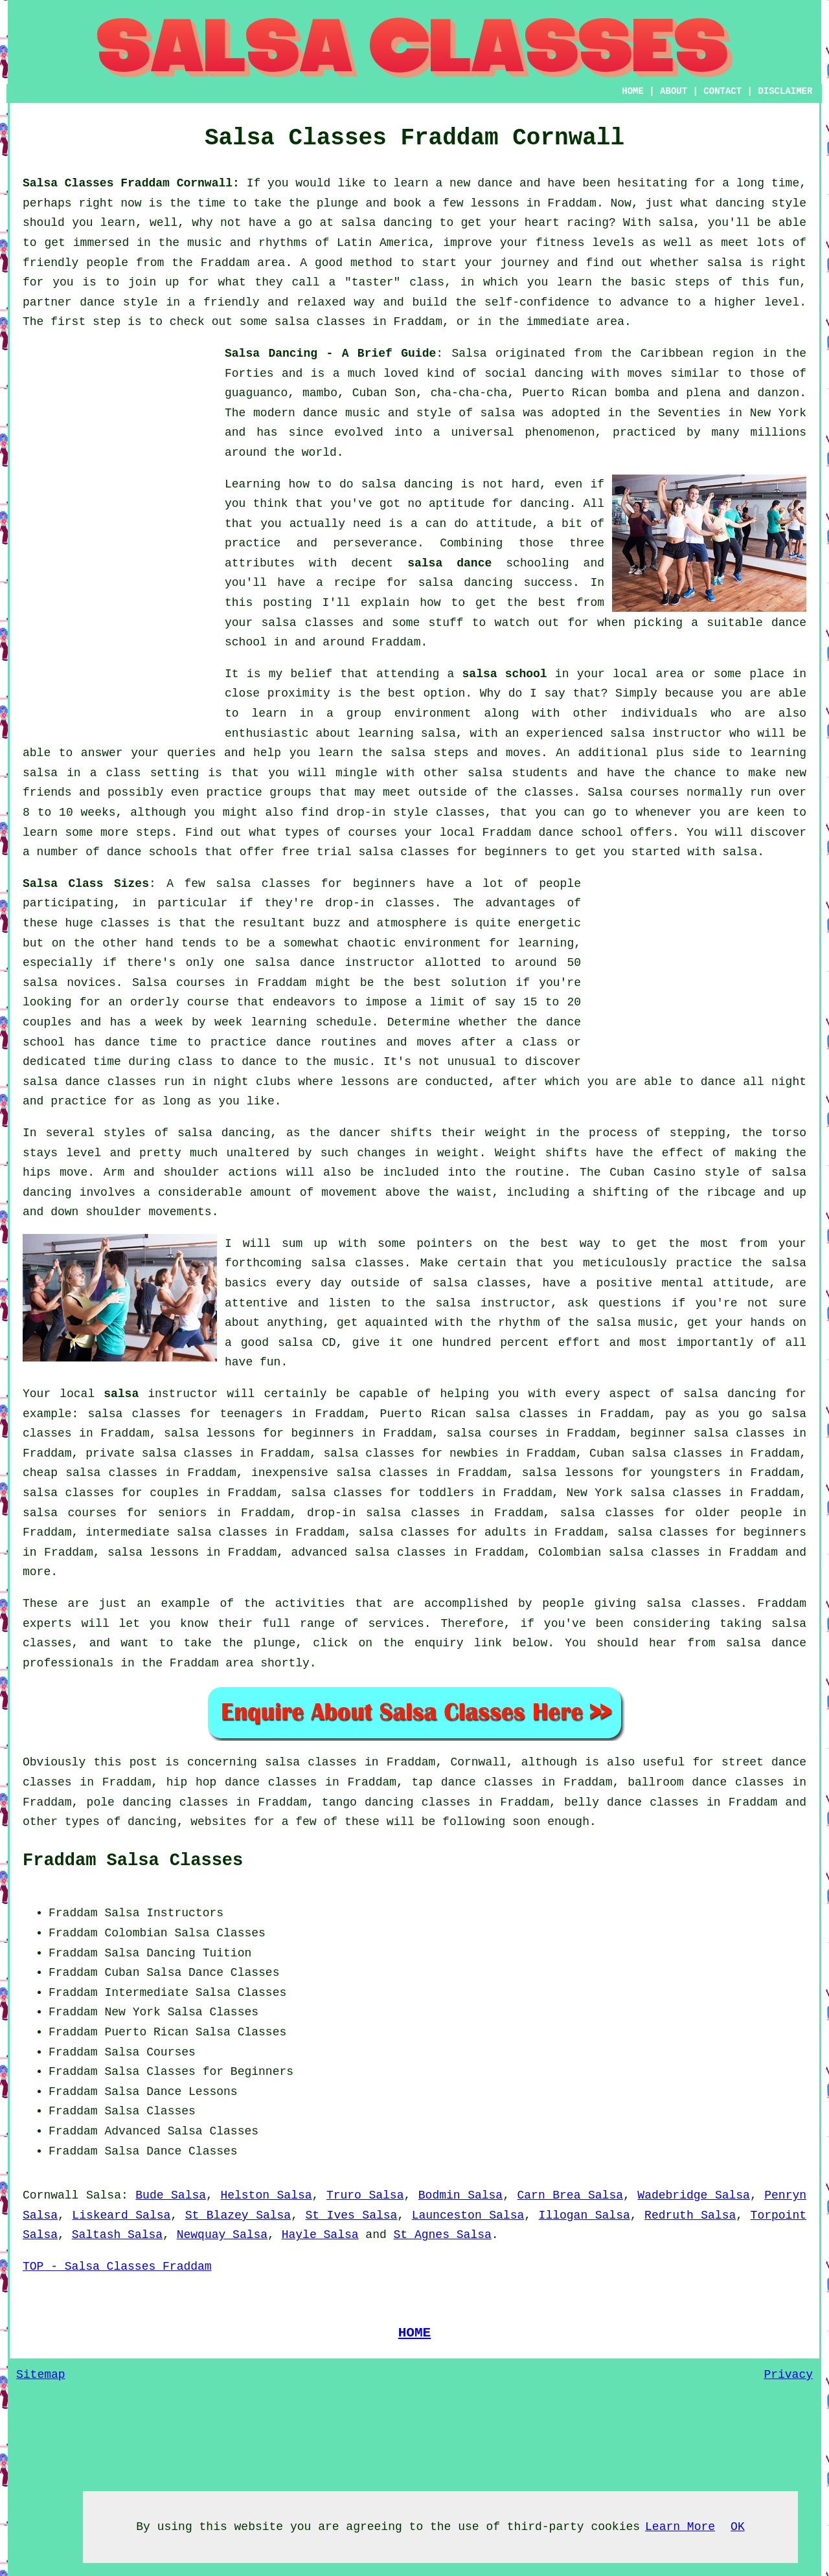 The height and width of the screenshot is (2576, 829). I want to click on salsa dance, so click(449, 563).